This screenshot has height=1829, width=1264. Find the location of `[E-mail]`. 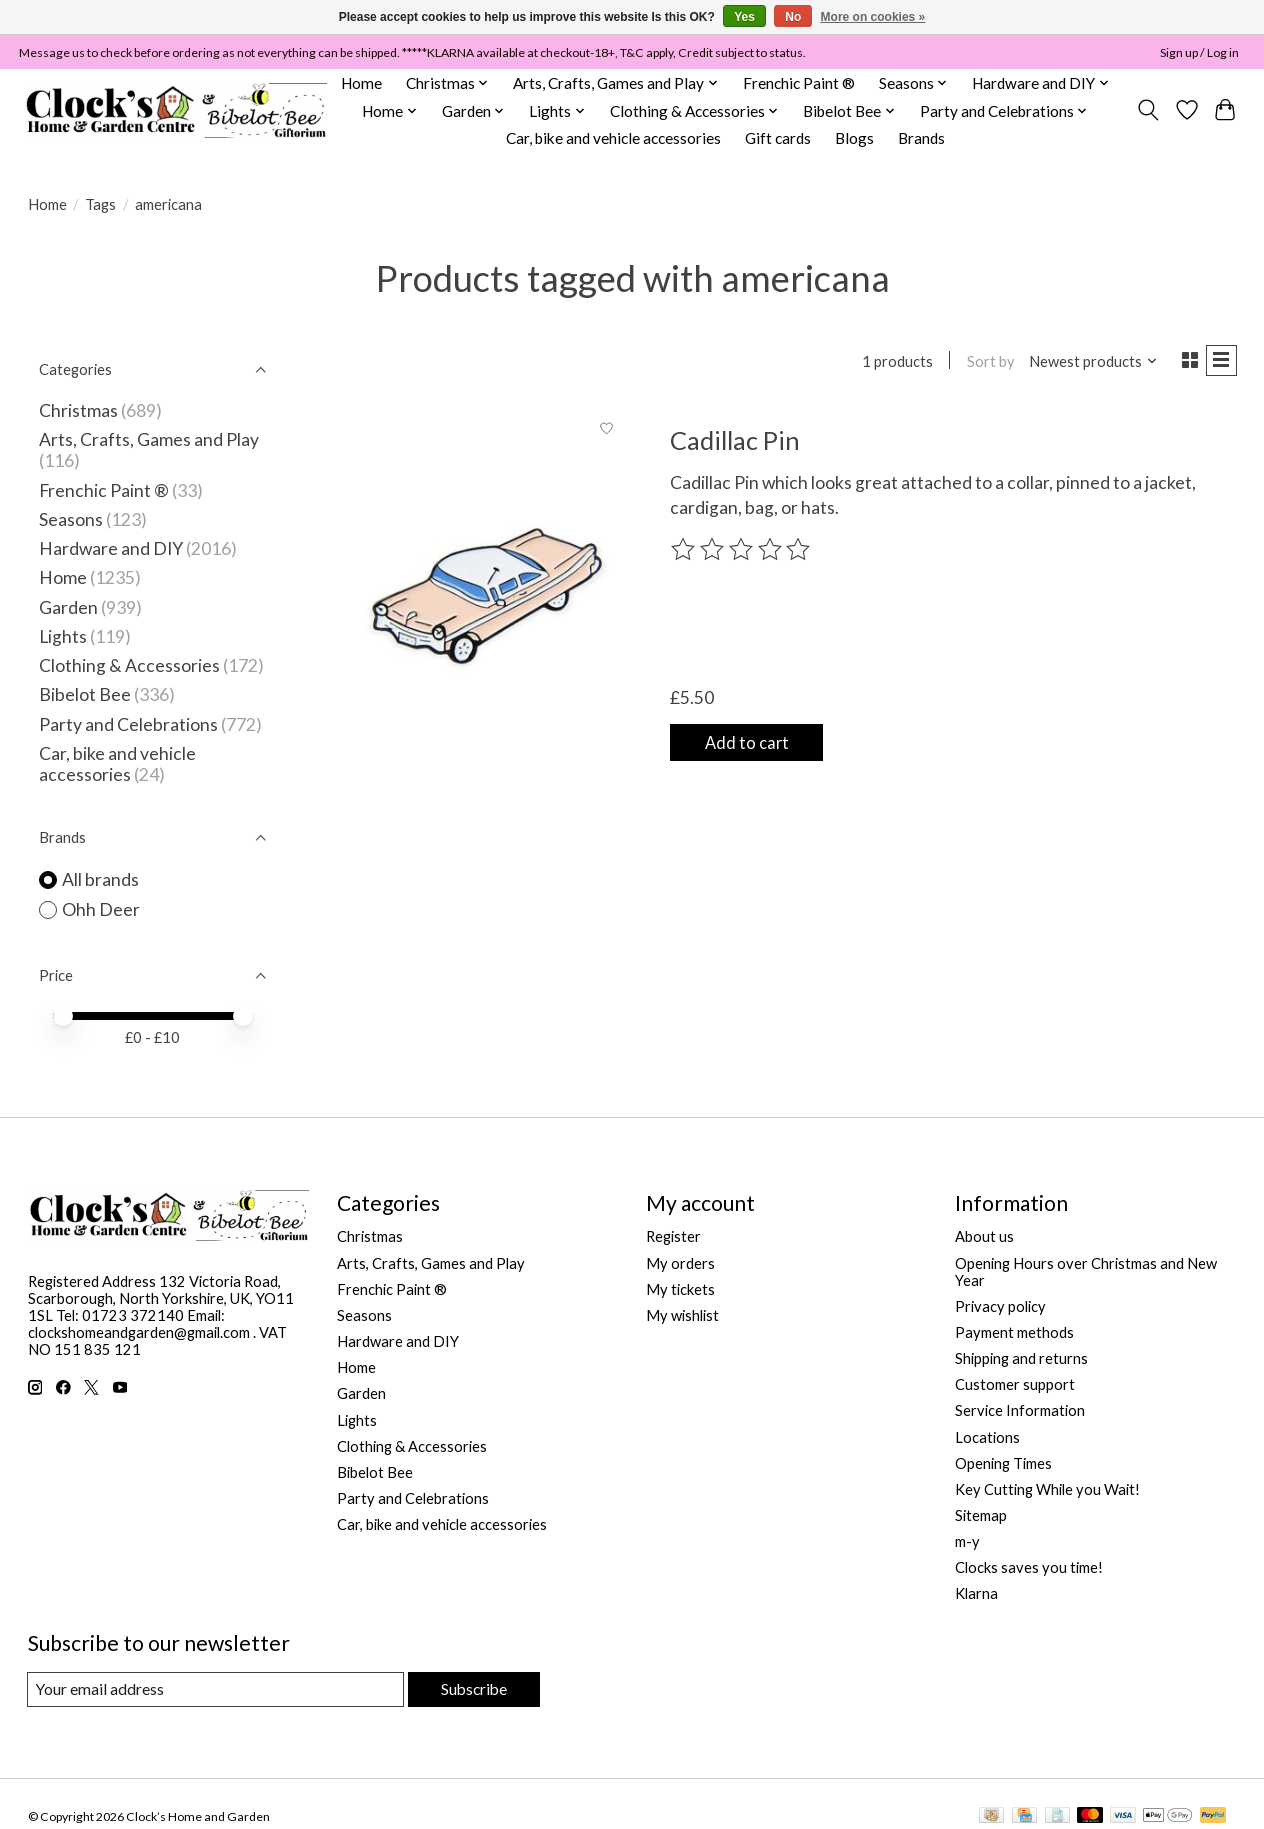

[E-mail] is located at coordinates (213, 1690).